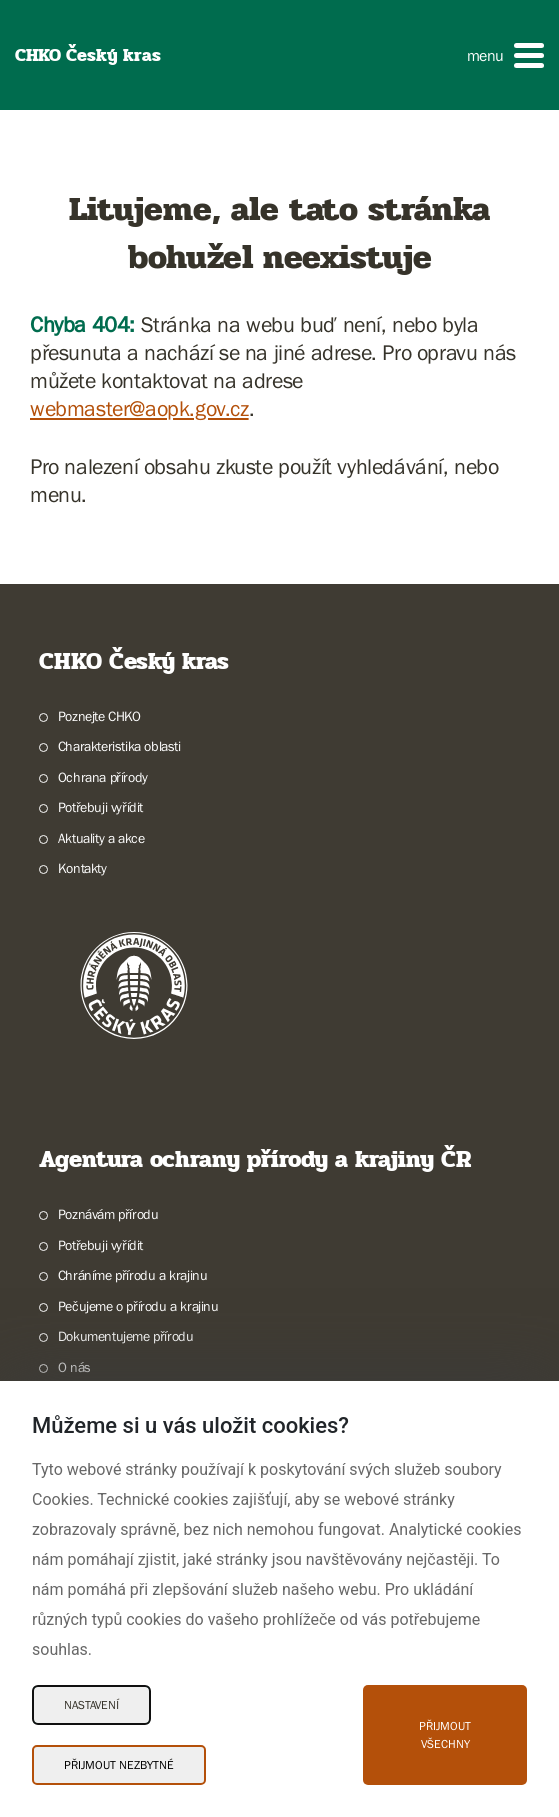  What do you see at coordinates (74, 1367) in the screenshot?
I see `O nás` at bounding box center [74, 1367].